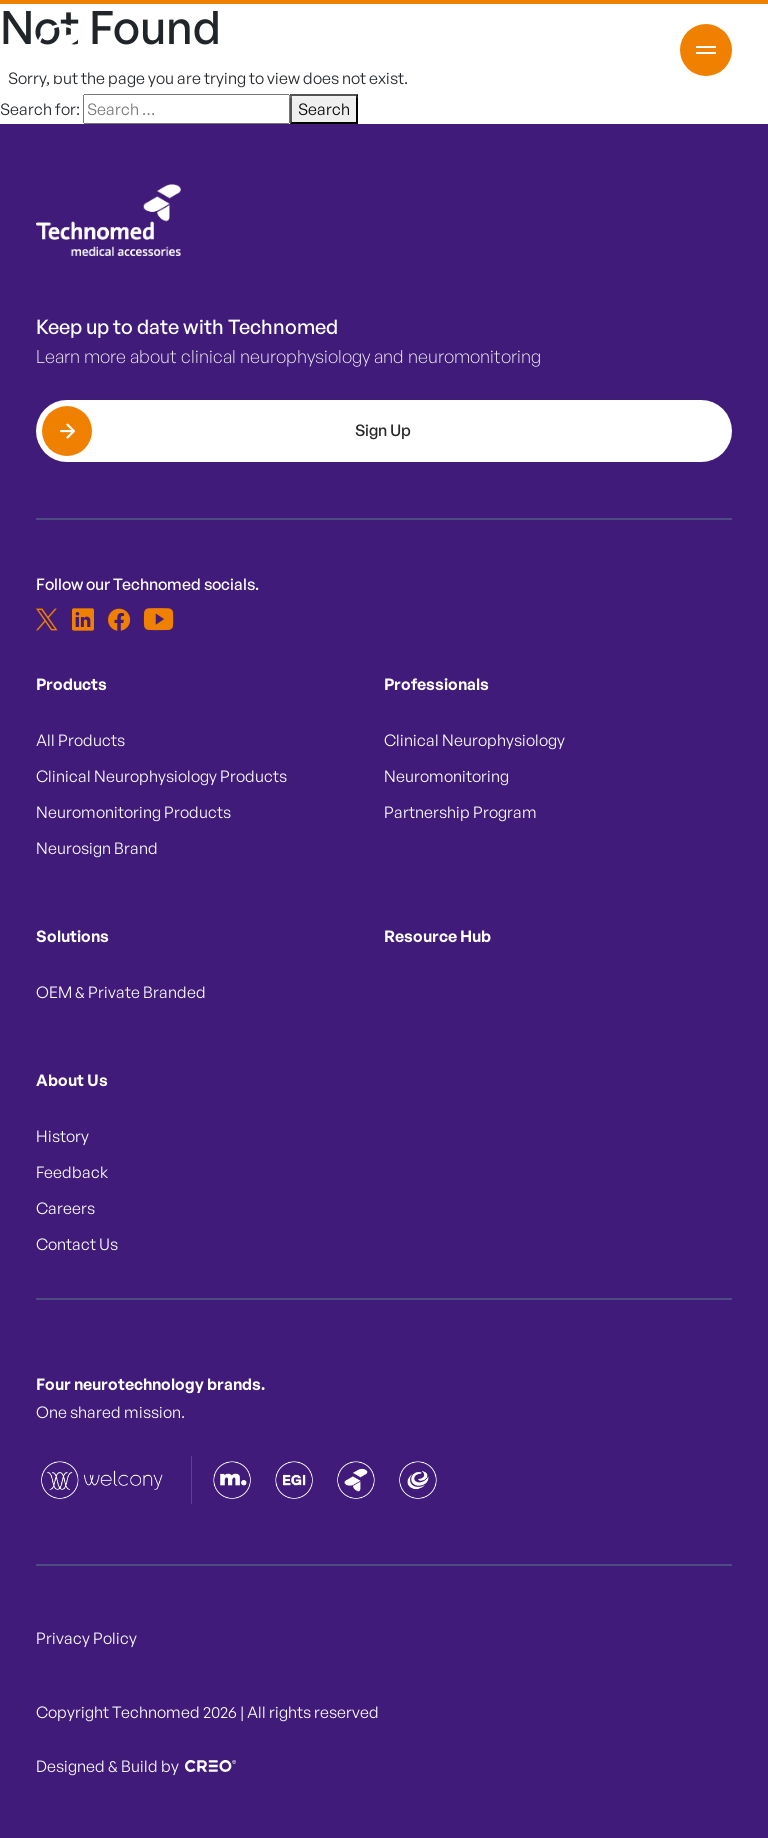  I want to click on Resource Hub, so click(437, 936).